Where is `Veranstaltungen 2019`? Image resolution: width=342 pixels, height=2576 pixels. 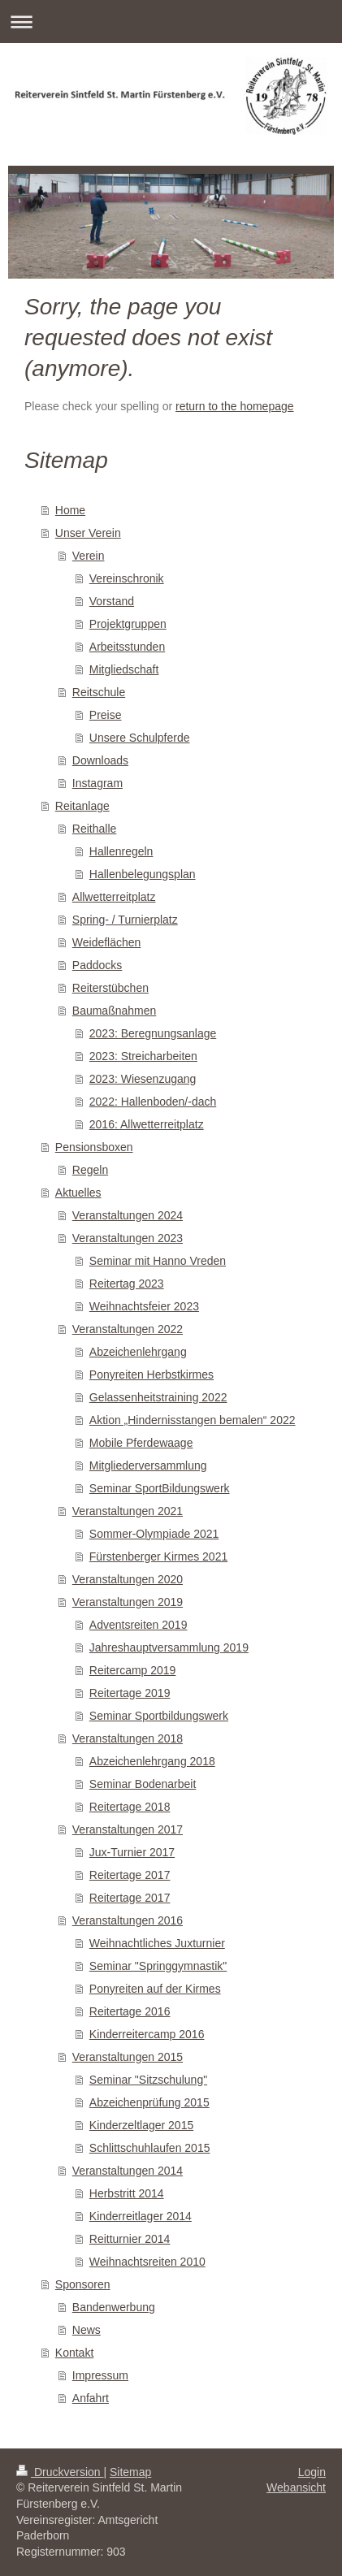 Veranstaltungen 2019 is located at coordinates (127, 1601).